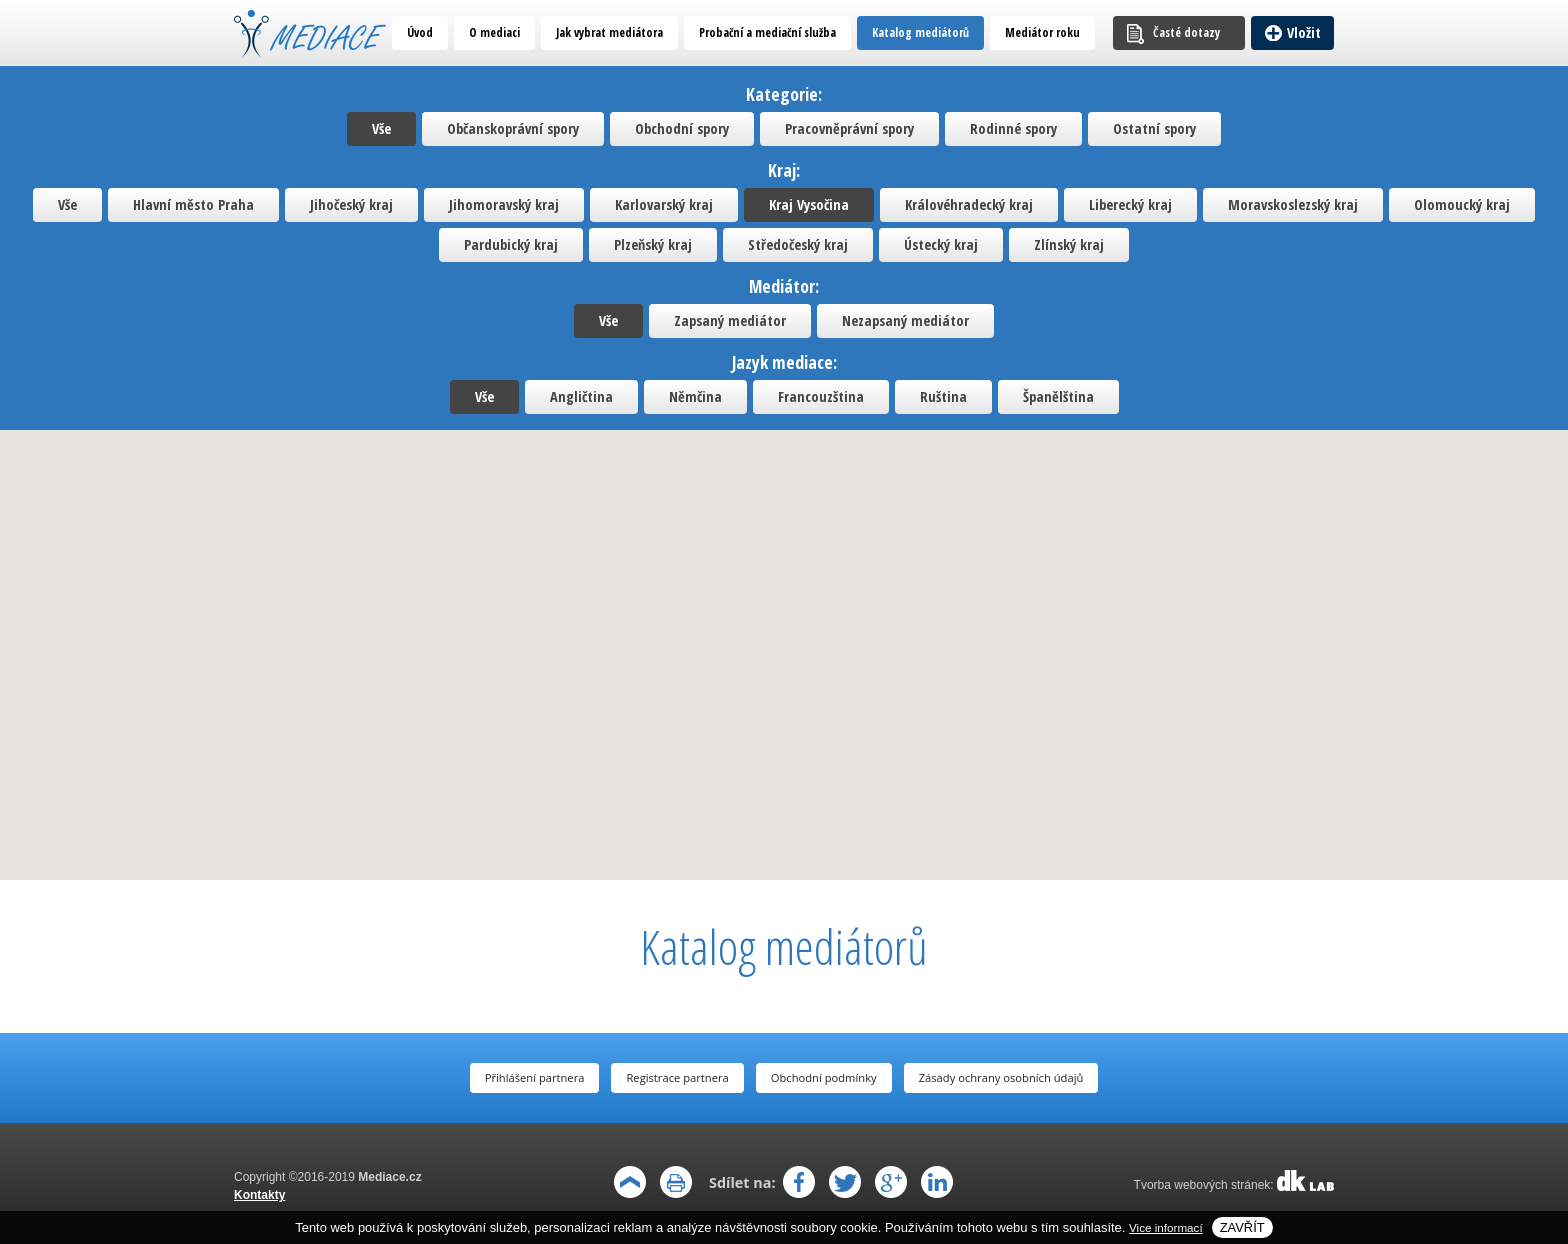 The width and height of the screenshot is (1568, 1244). Describe the element at coordinates (511, 244) in the screenshot. I see `Pardubický kraj` at that location.